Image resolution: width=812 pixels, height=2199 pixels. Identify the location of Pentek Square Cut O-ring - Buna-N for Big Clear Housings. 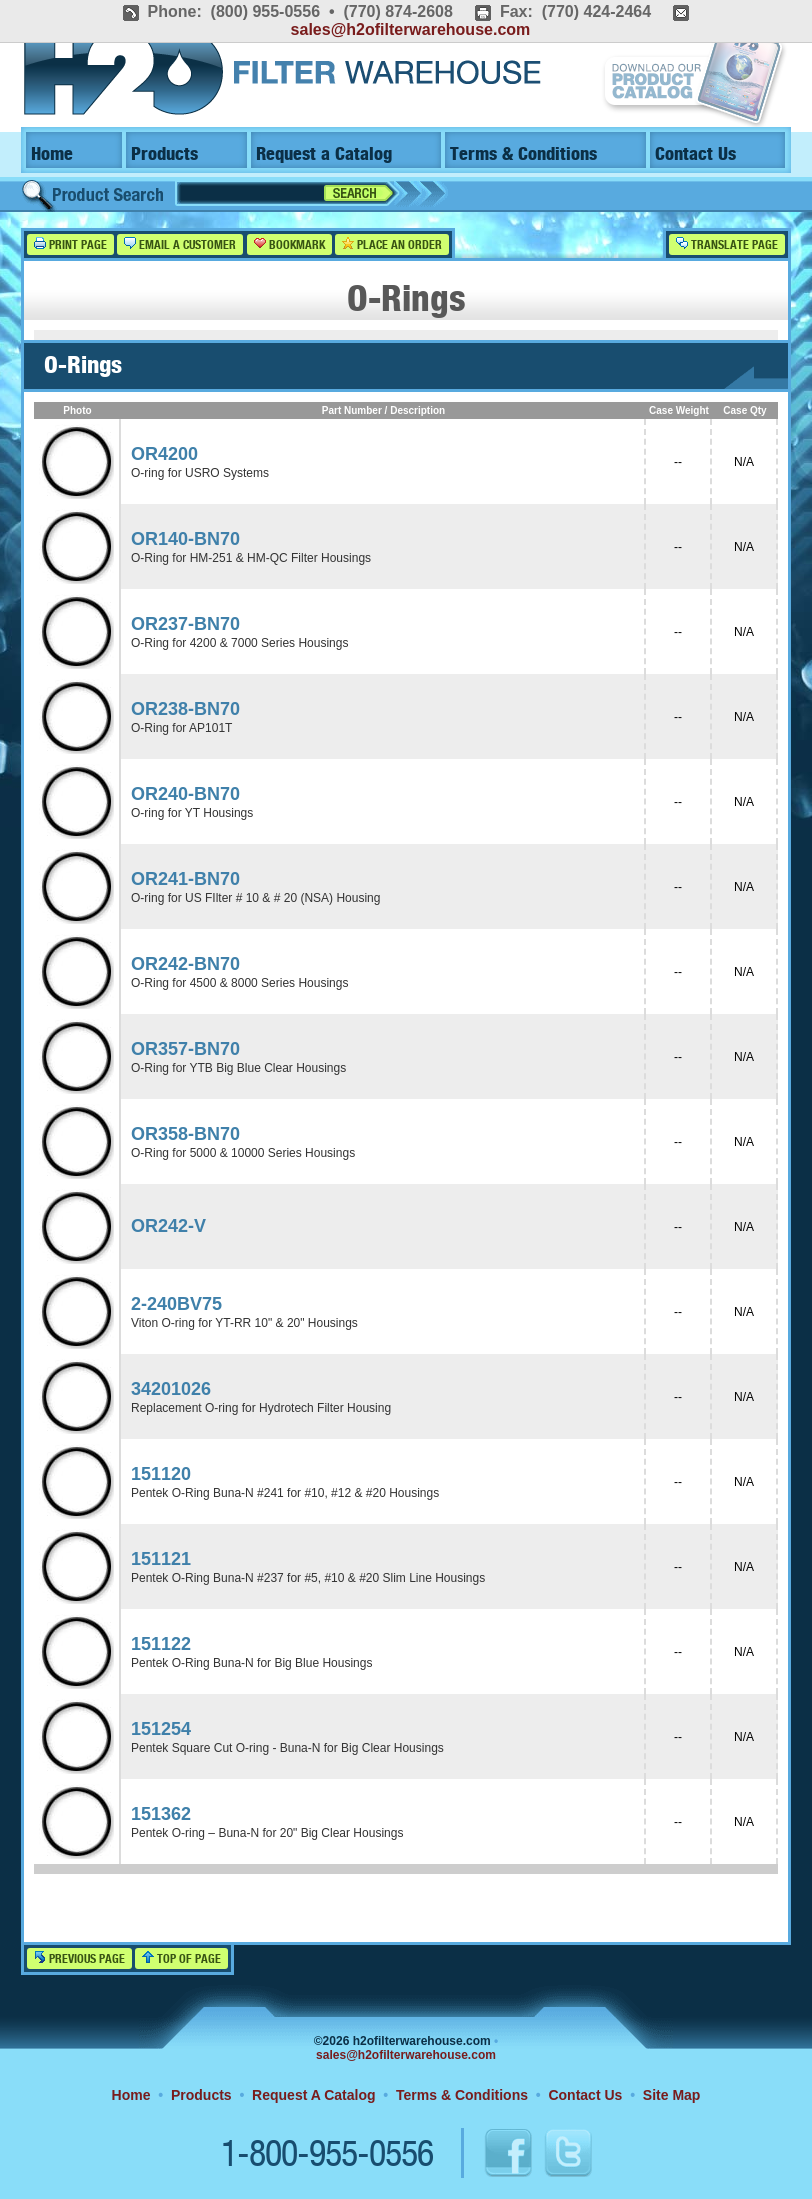
(287, 1748).